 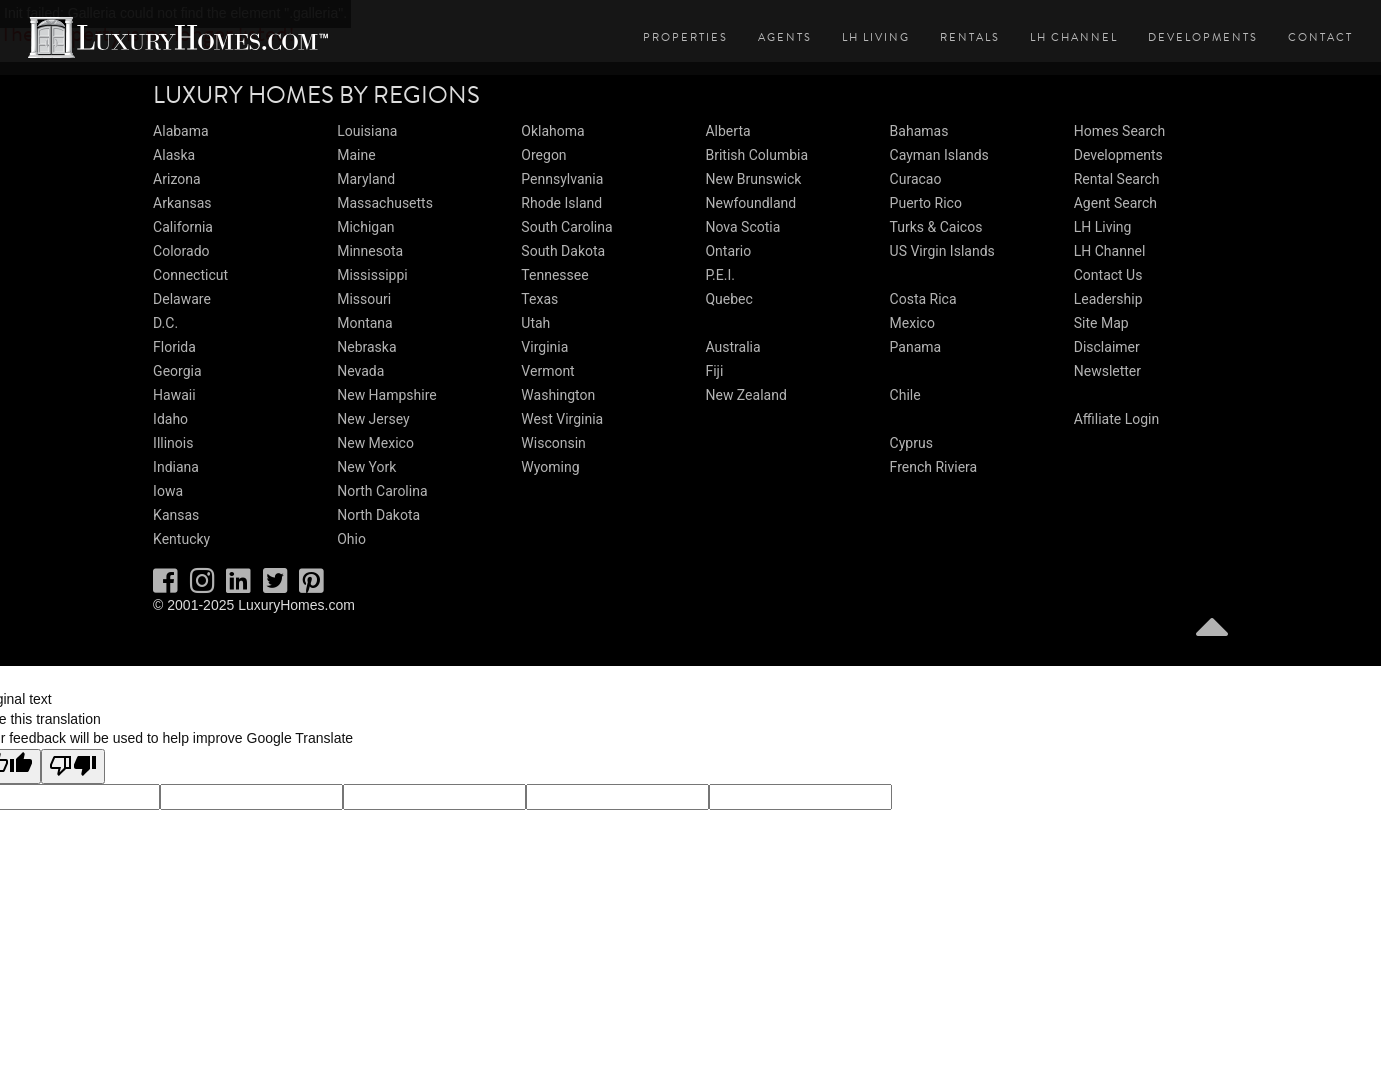 What do you see at coordinates (1107, 347) in the screenshot?
I see `Disclaimer` at bounding box center [1107, 347].